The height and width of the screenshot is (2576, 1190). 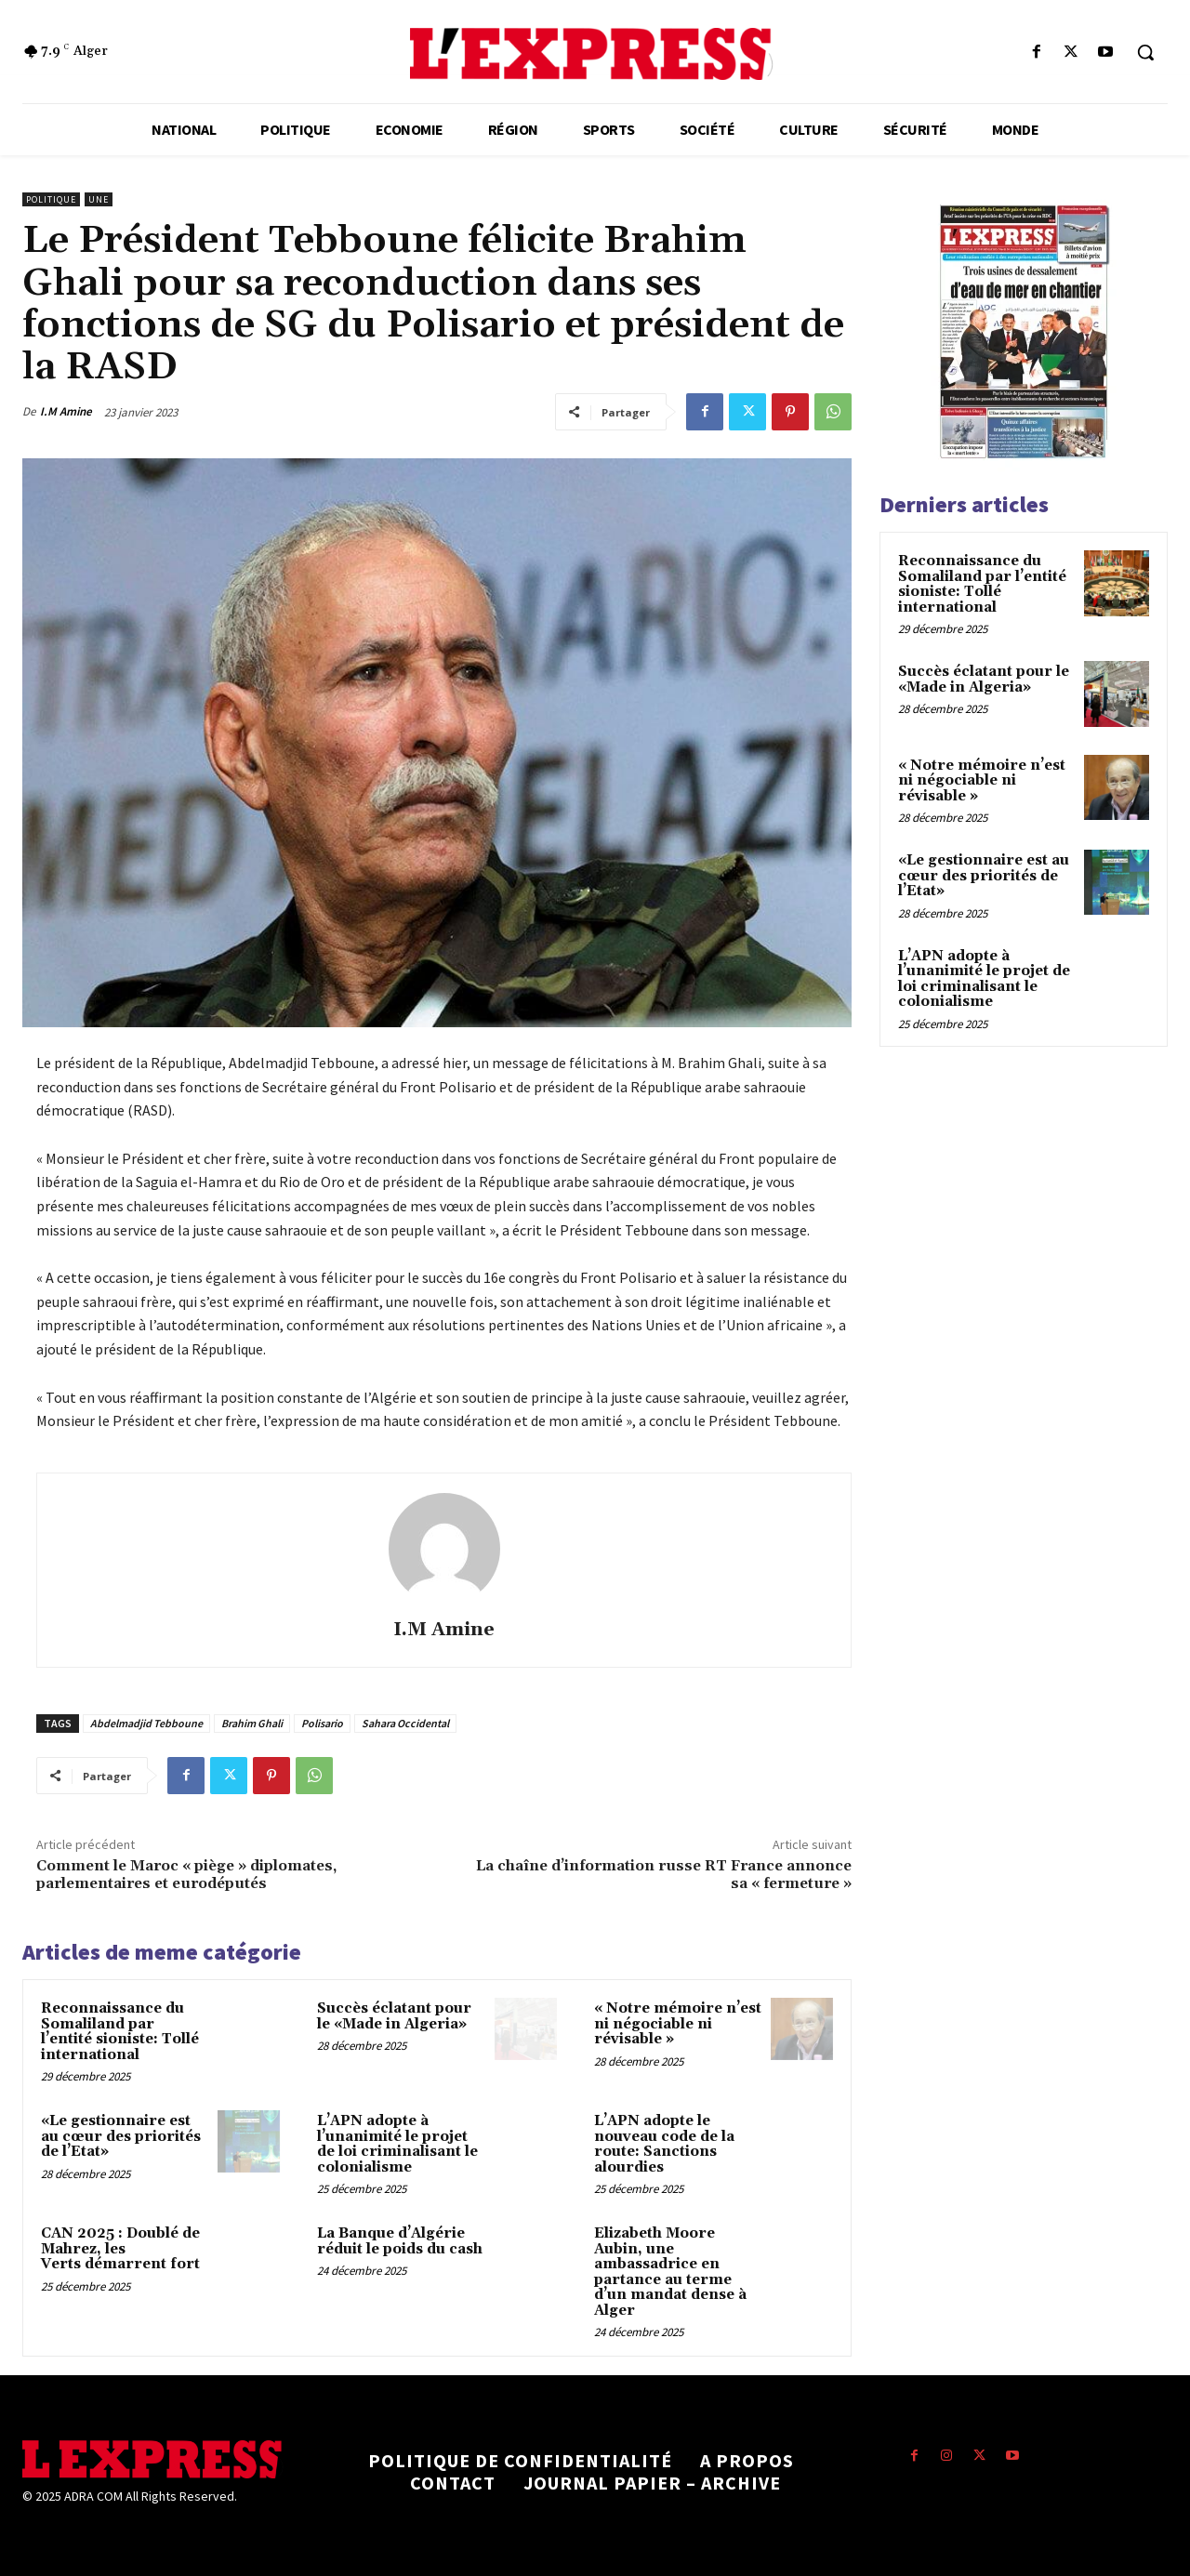 I want to click on « Notre mémoire n’est ni négociable ni révisable », so click(x=677, y=2024).